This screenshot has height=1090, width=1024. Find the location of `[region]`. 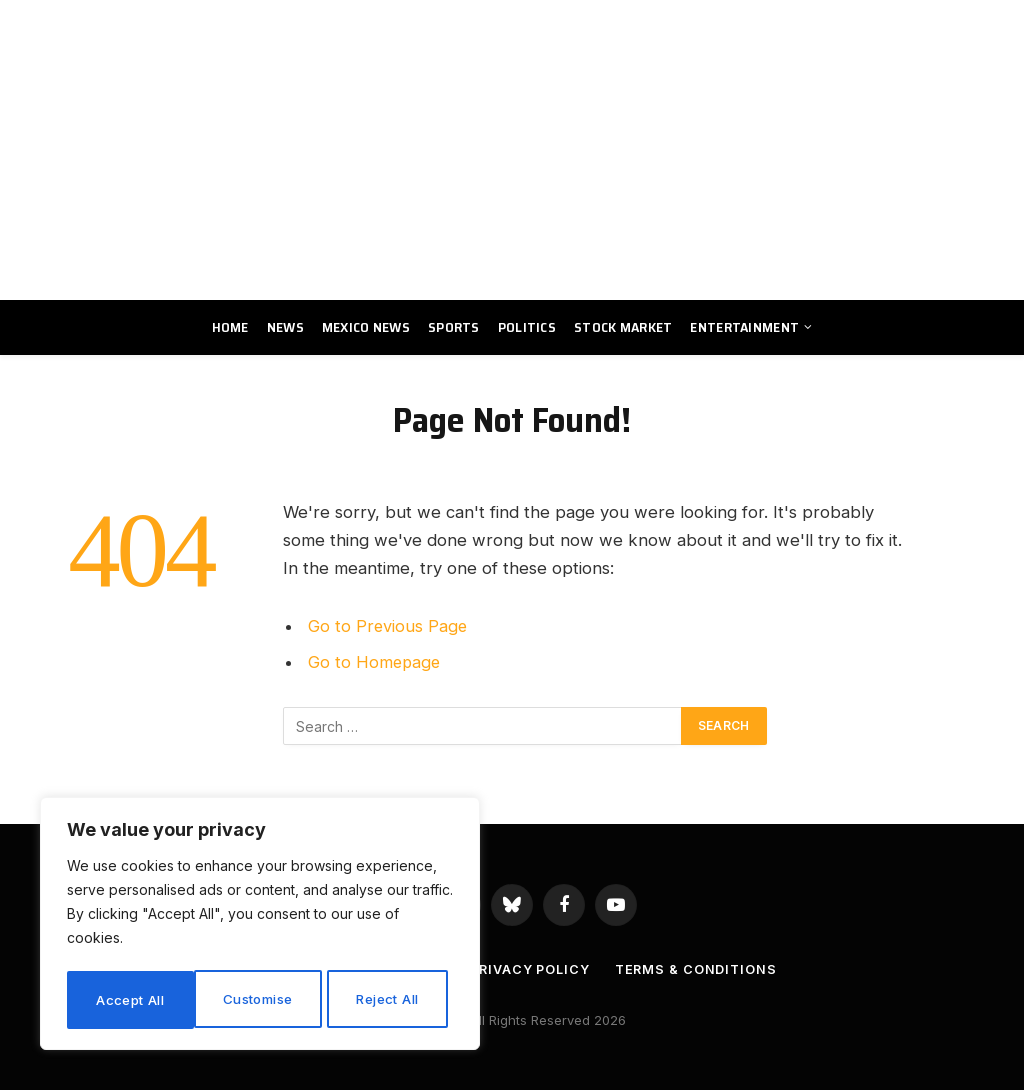

[region] is located at coordinates (260, 926).